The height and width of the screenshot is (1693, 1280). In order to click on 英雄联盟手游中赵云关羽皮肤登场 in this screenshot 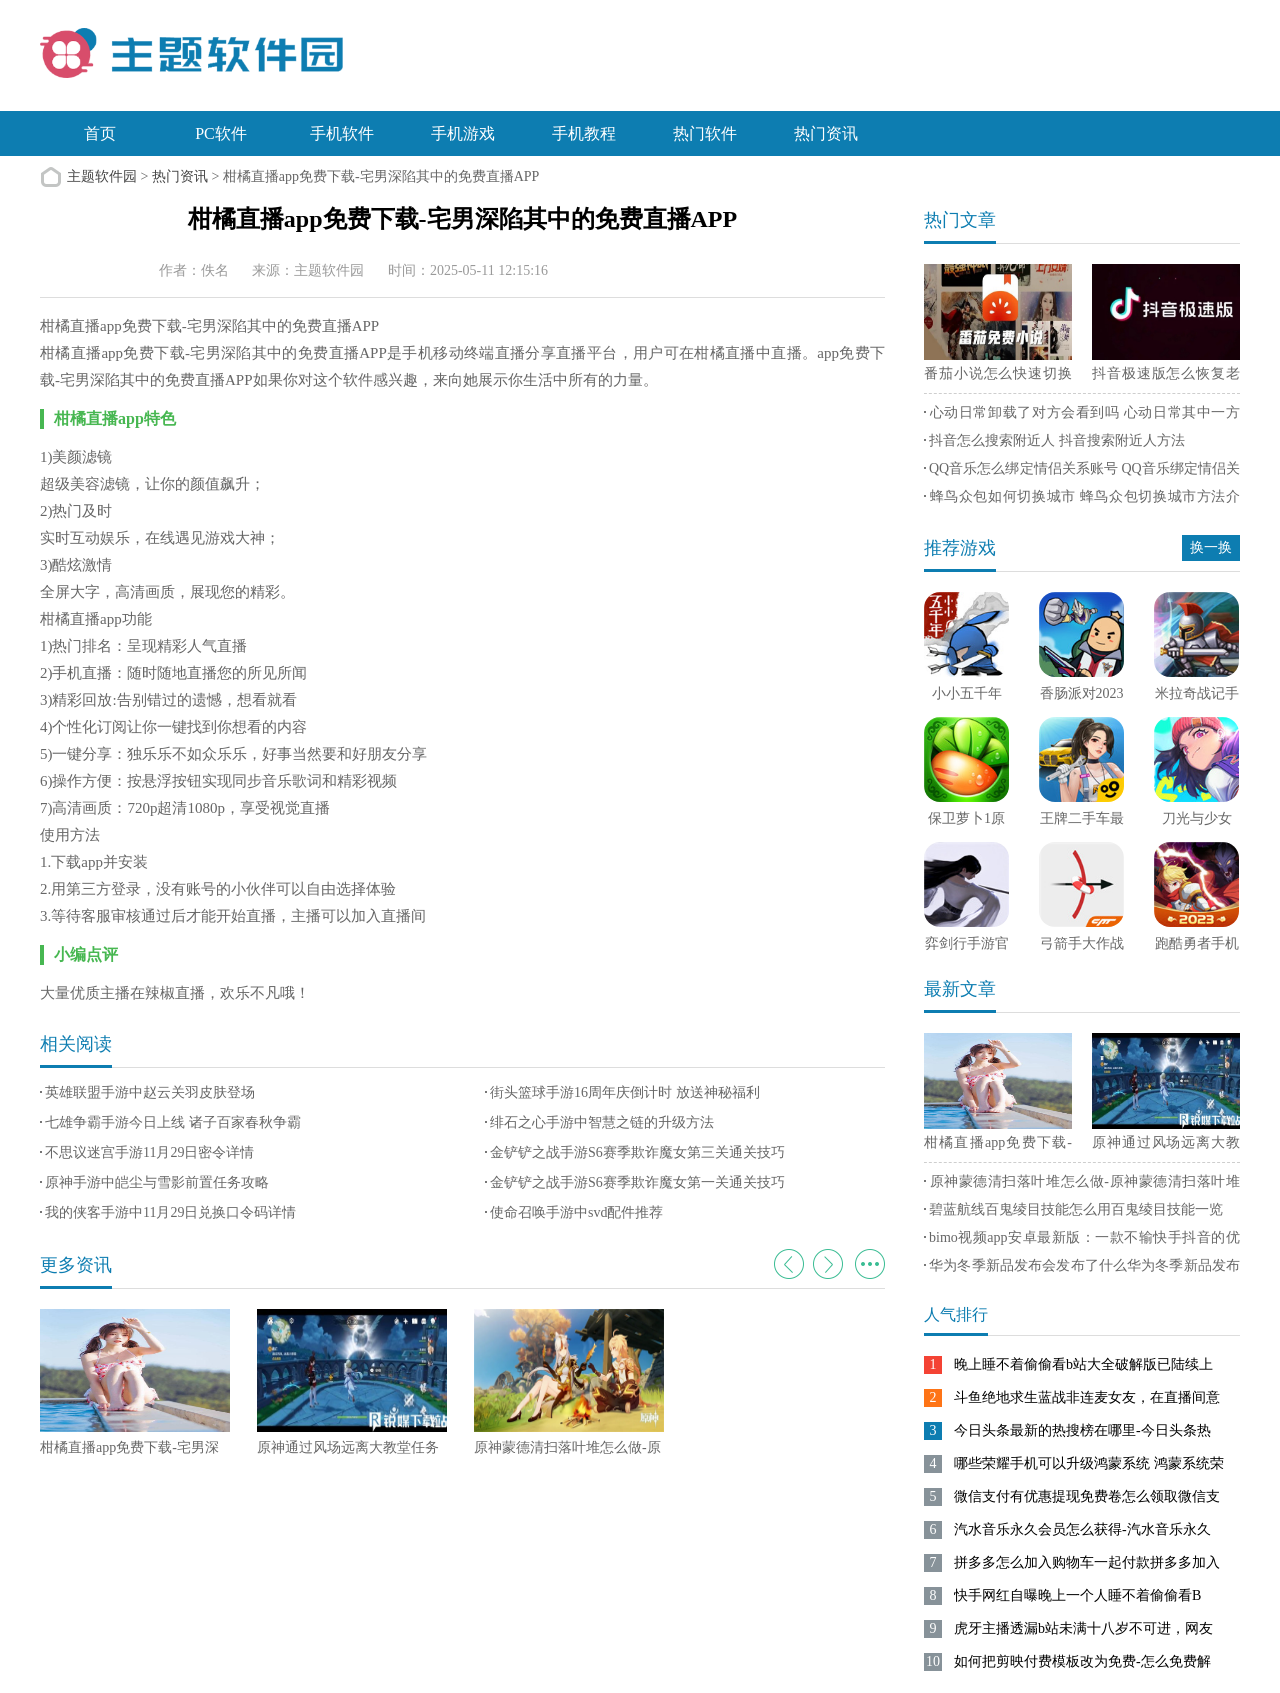, I will do `click(150, 1092)`.